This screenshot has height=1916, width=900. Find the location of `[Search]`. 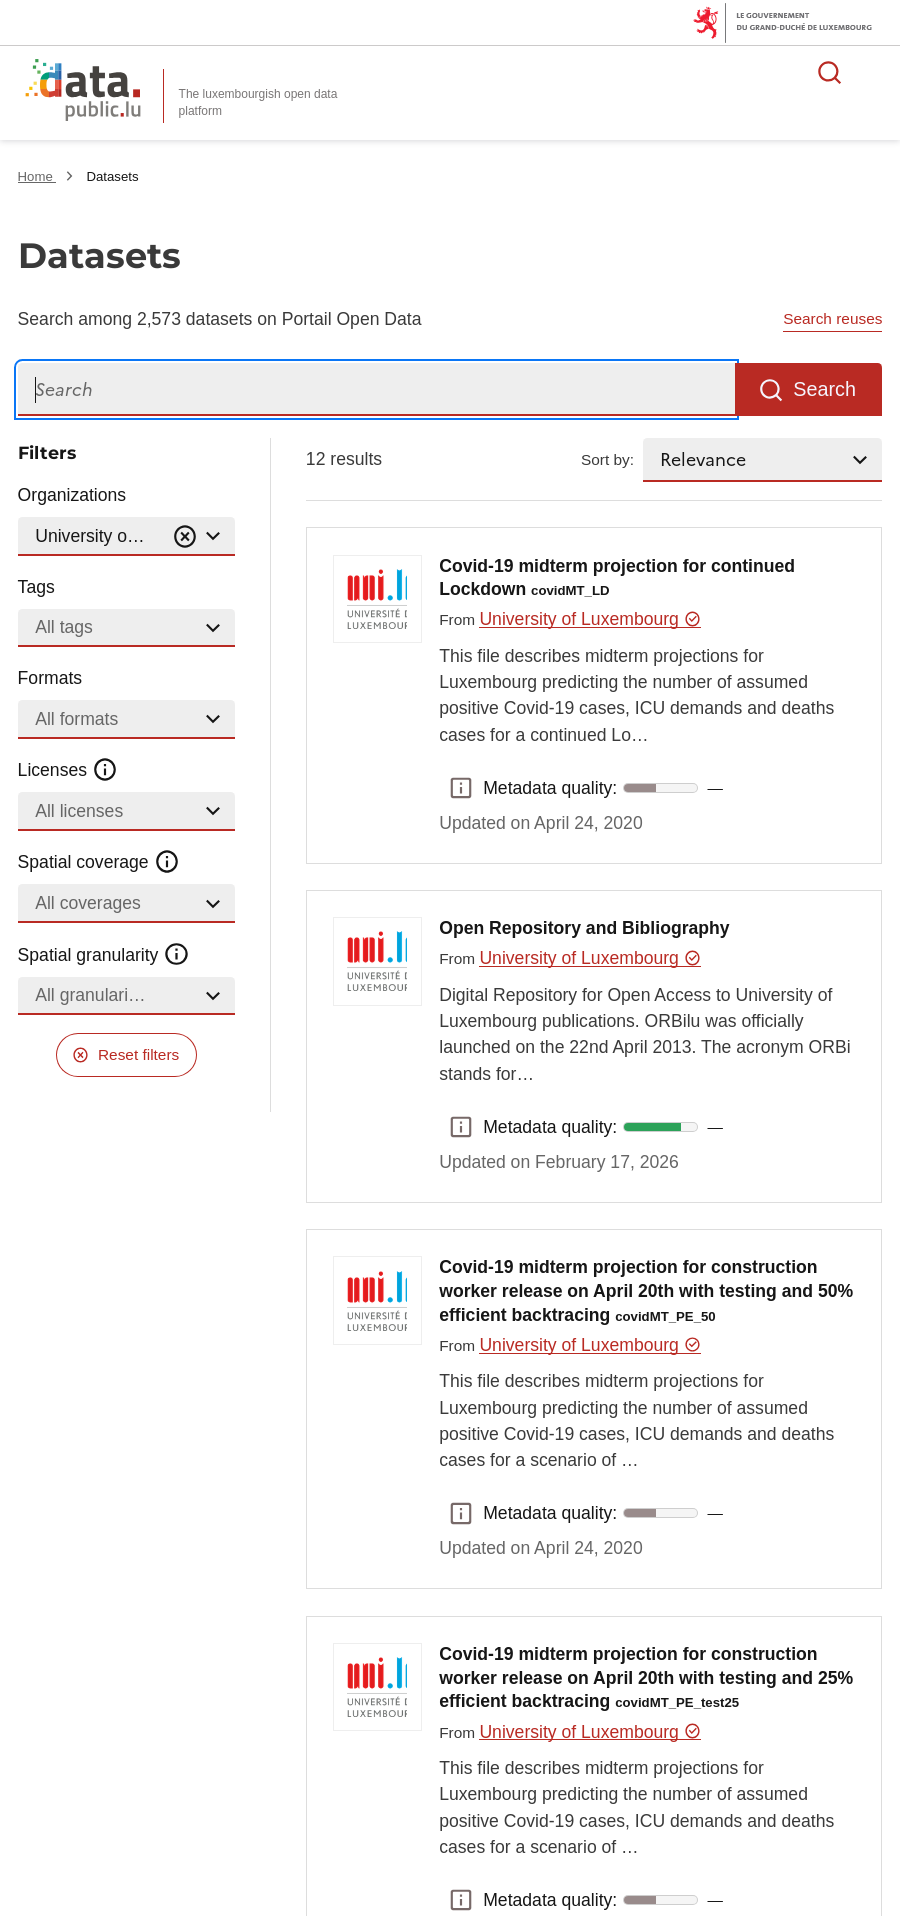

[Search] is located at coordinates (376, 389).